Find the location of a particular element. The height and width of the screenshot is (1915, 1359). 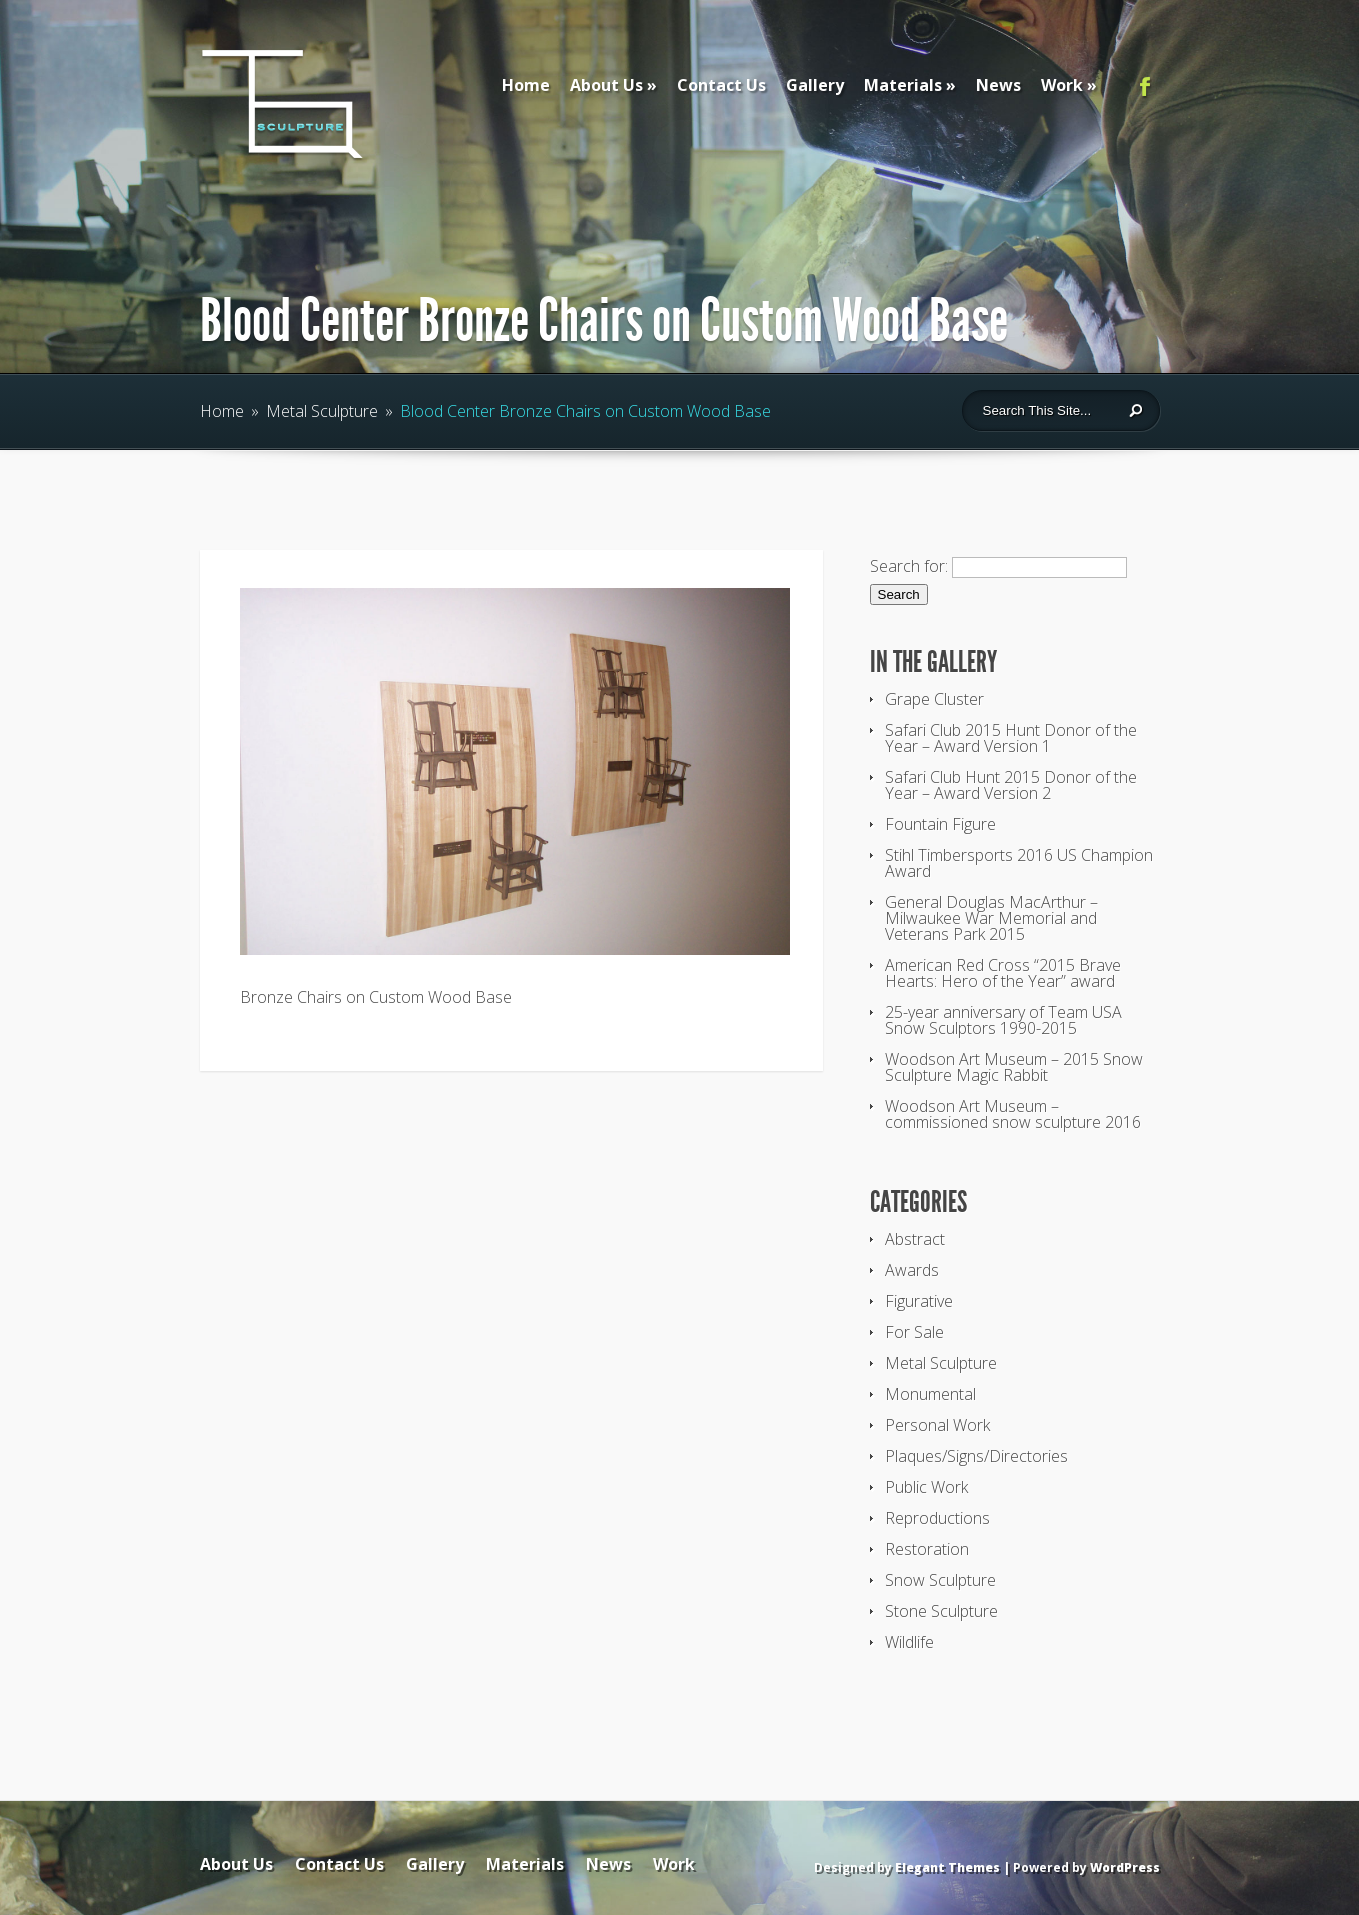

Contact Us is located at coordinates (721, 85).